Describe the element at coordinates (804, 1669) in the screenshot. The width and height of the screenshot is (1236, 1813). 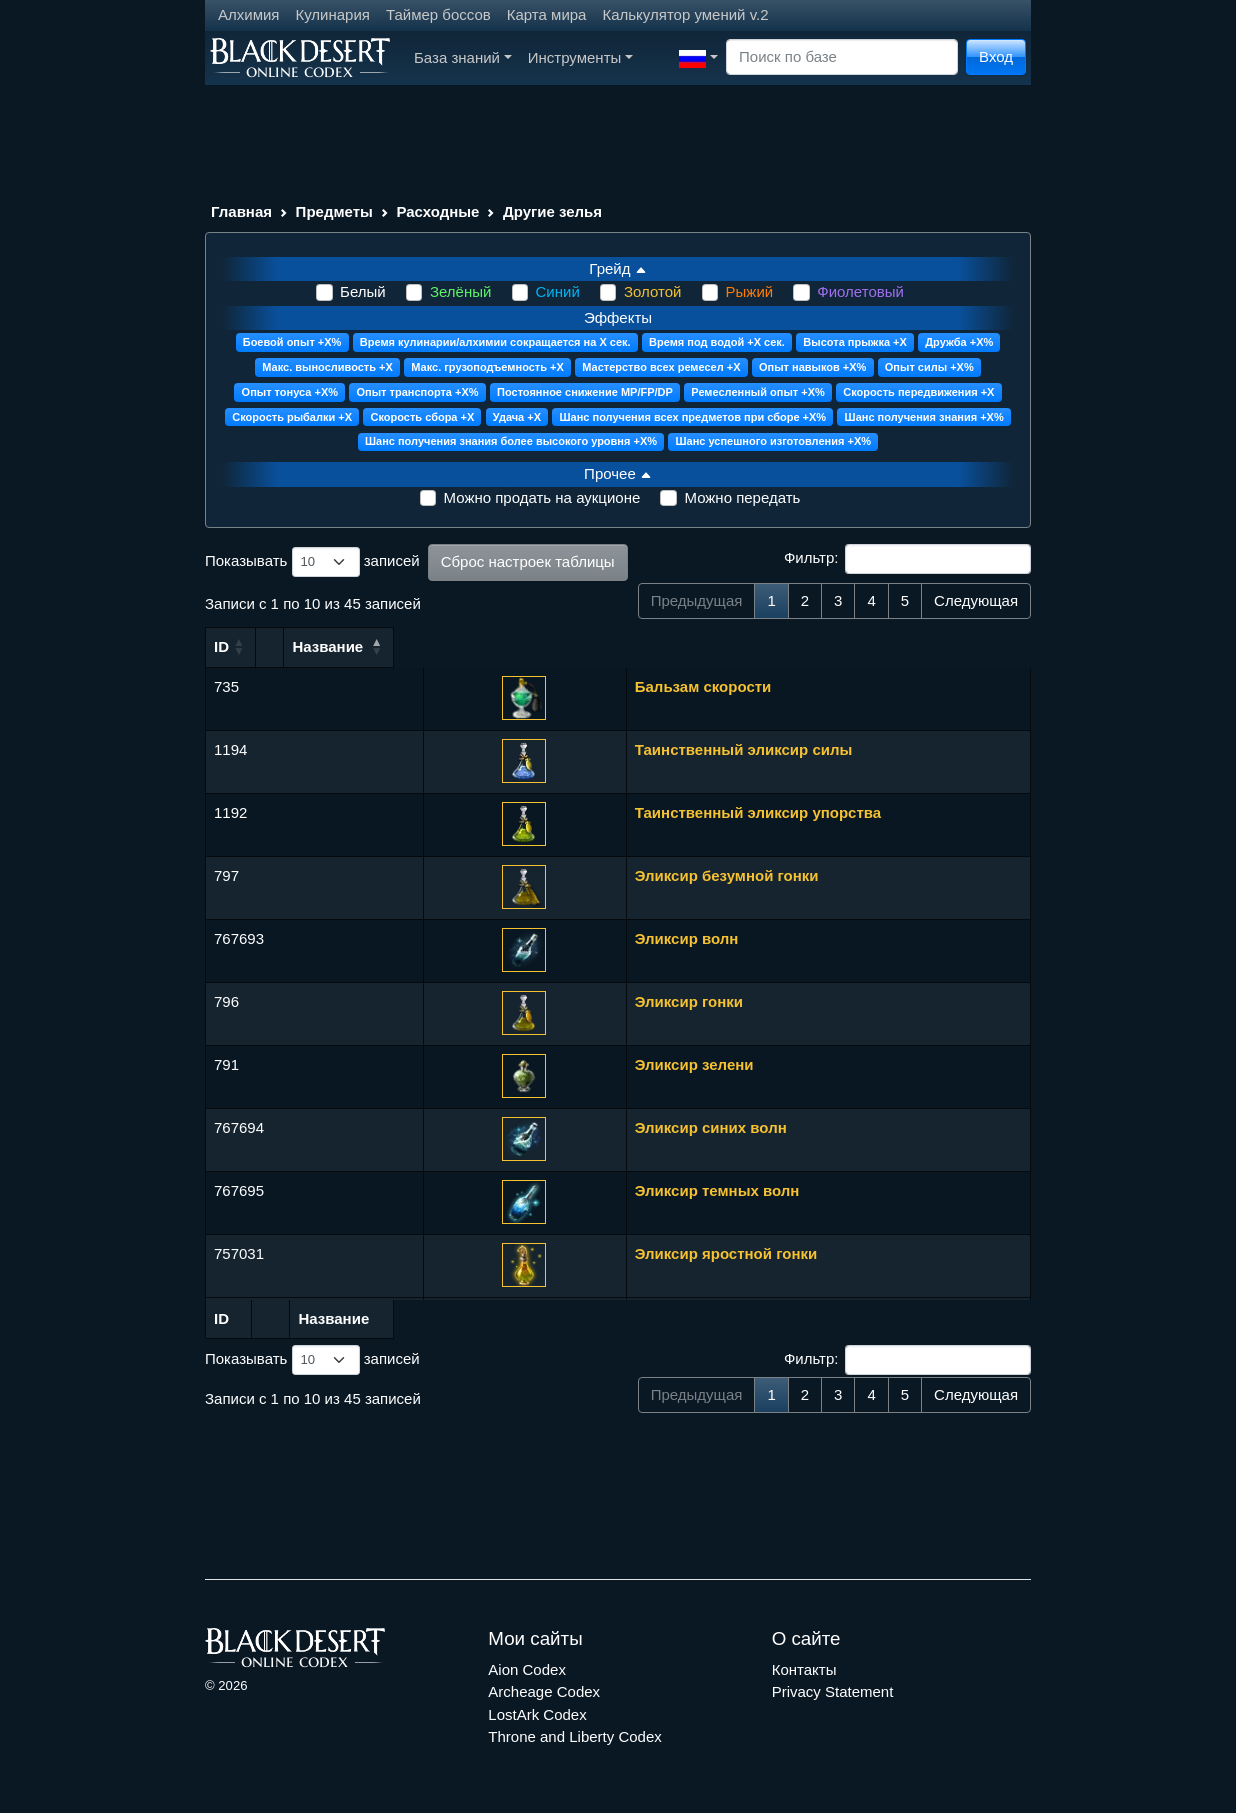
I see `Контакты` at that location.